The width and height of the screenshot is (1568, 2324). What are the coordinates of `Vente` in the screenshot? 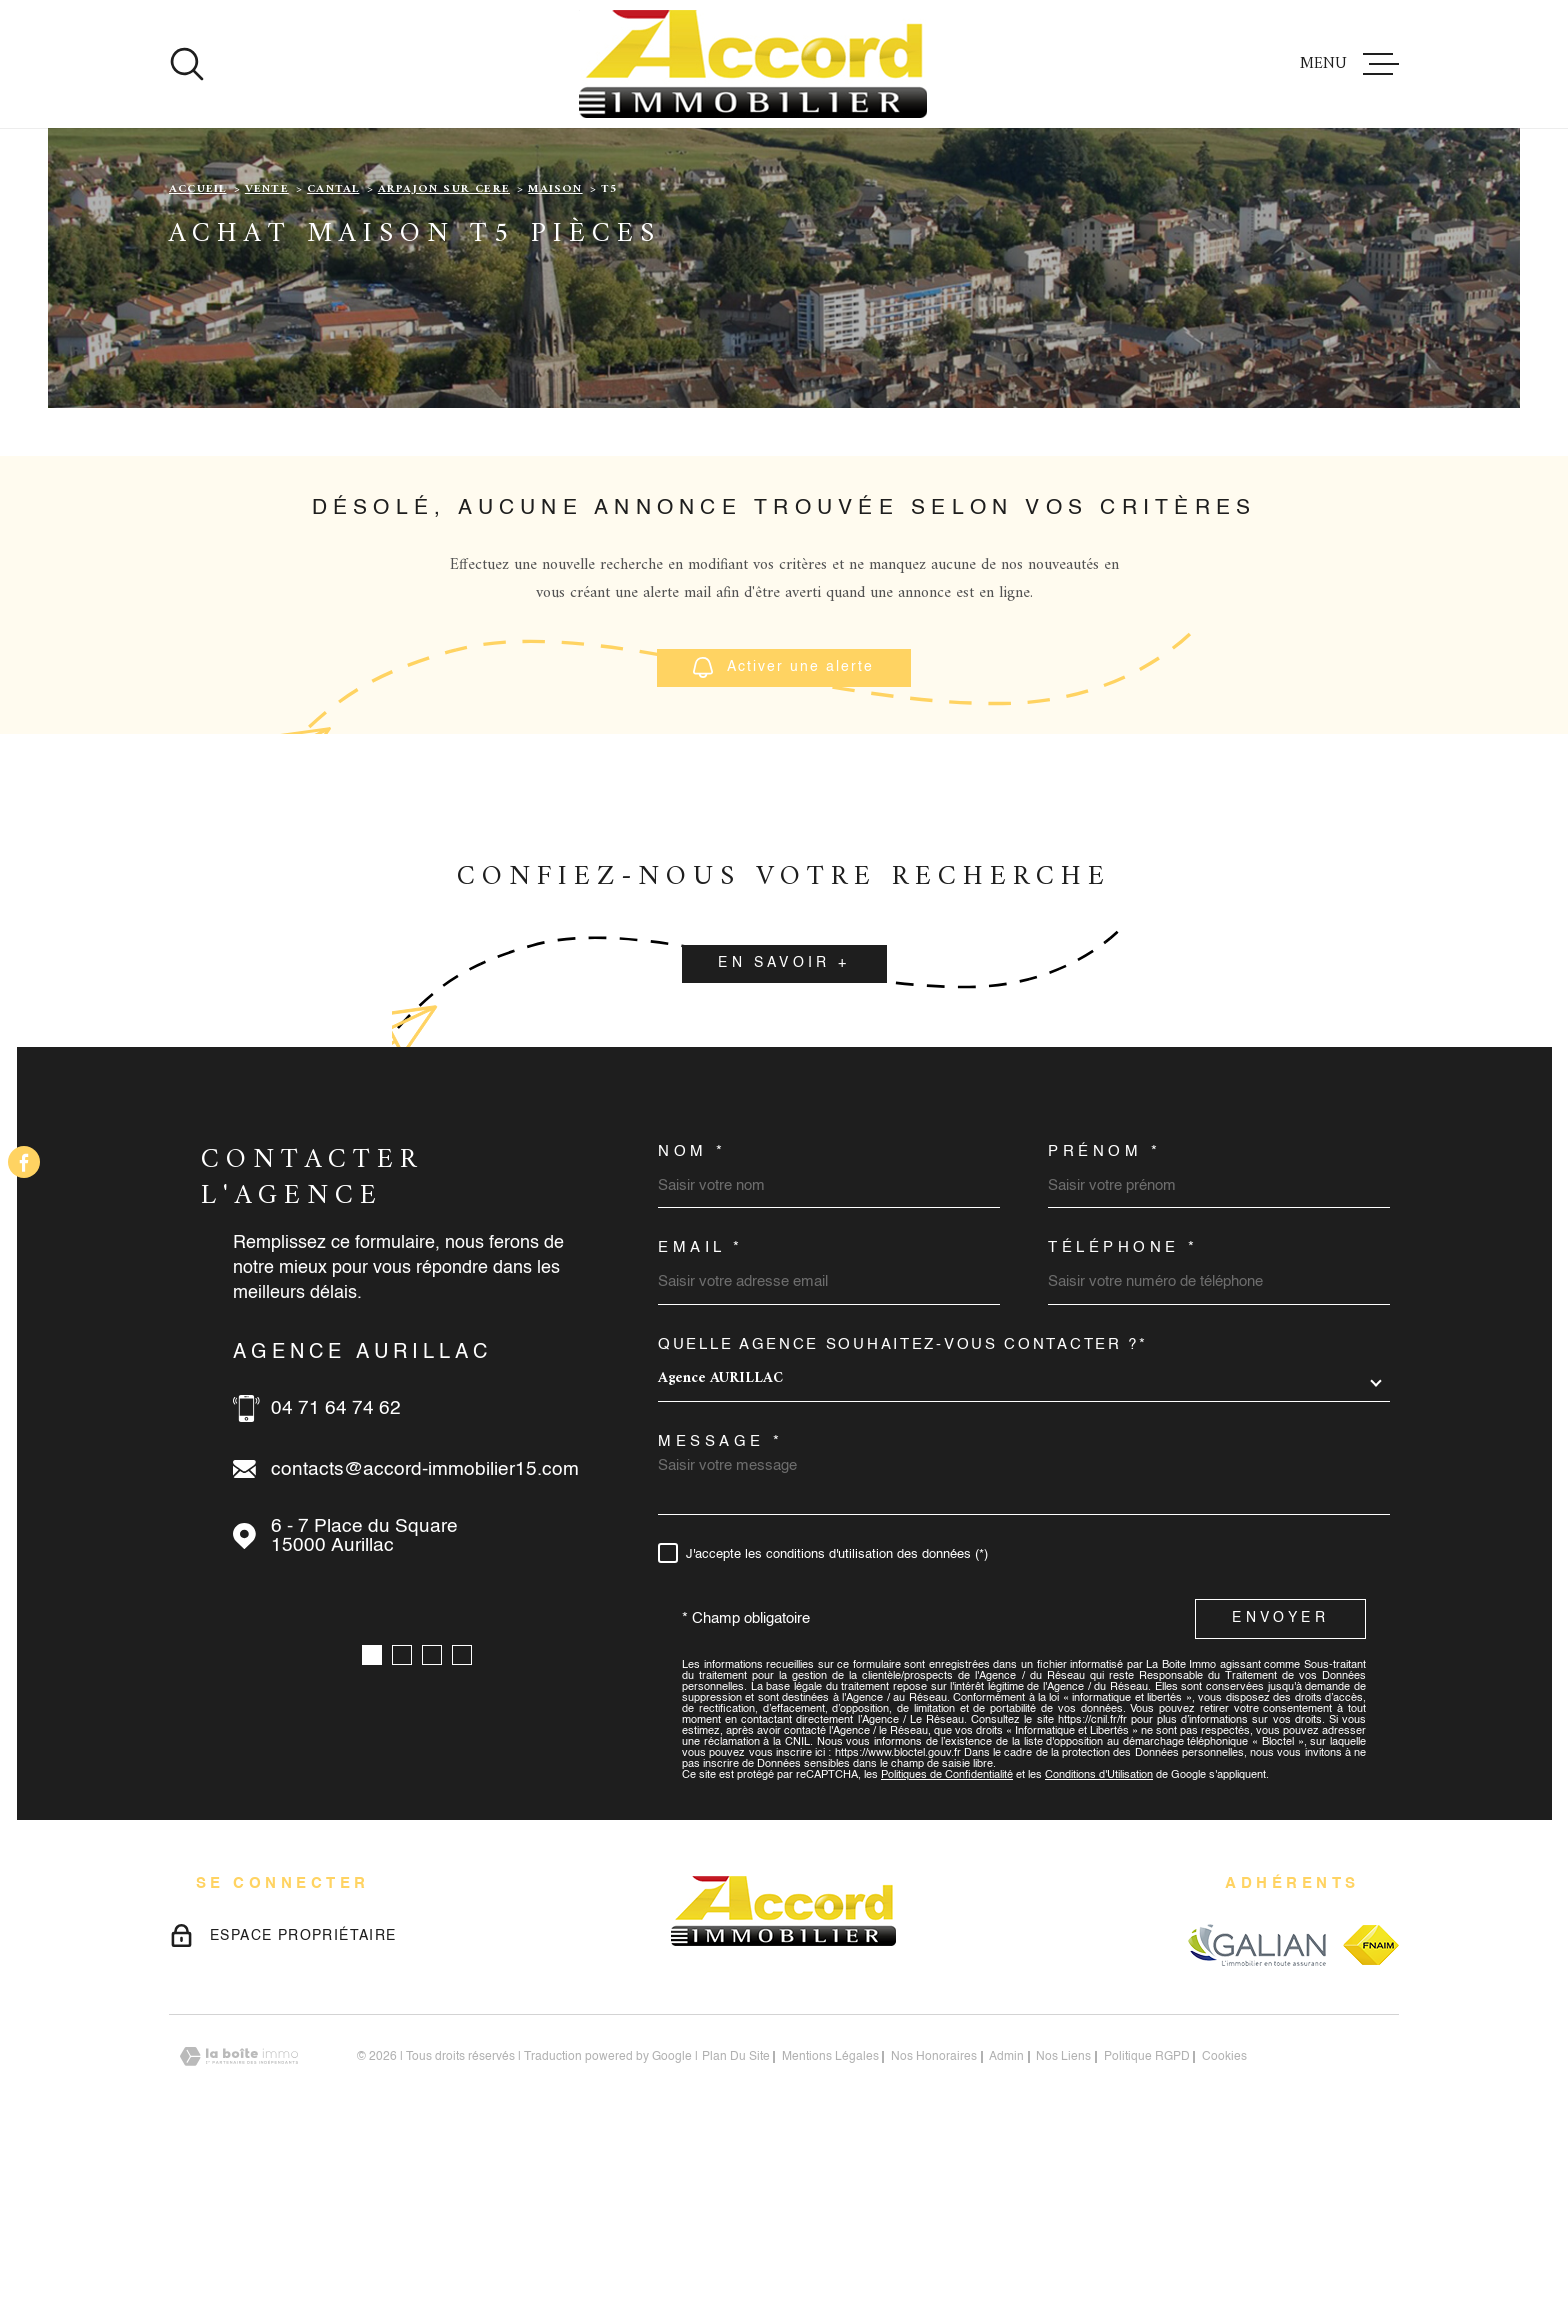 It's located at (267, 367).